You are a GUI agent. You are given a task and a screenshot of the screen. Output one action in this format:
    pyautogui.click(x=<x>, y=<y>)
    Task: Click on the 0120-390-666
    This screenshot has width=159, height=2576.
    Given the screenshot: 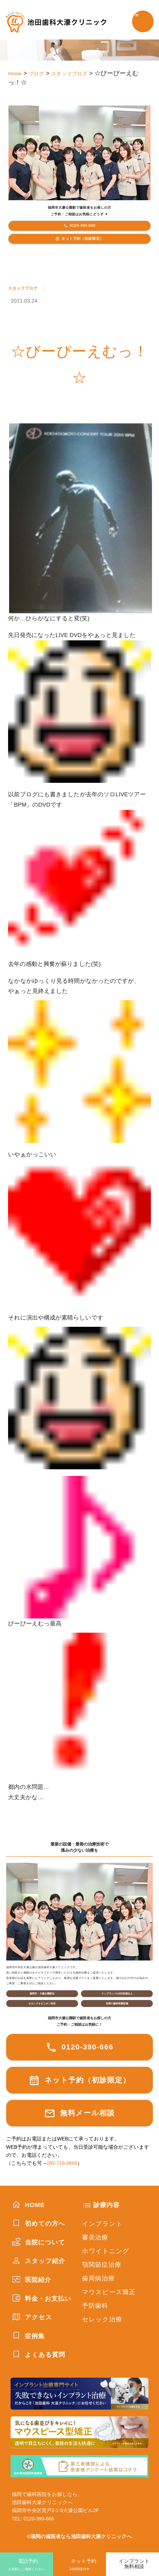 What is the action you would take?
    pyautogui.click(x=79, y=226)
    